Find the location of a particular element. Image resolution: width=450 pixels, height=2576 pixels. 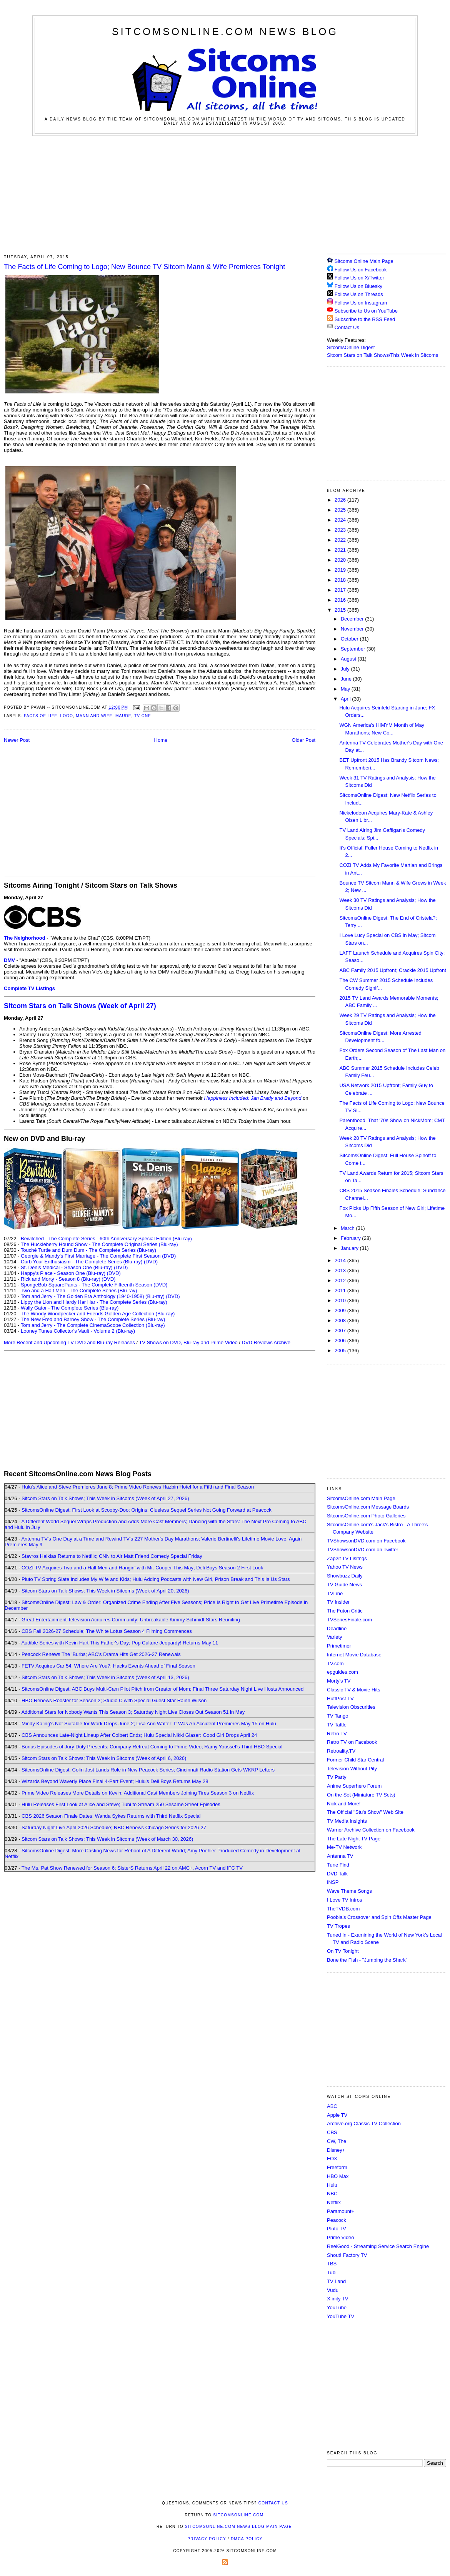

September is located at coordinates (354, 649).